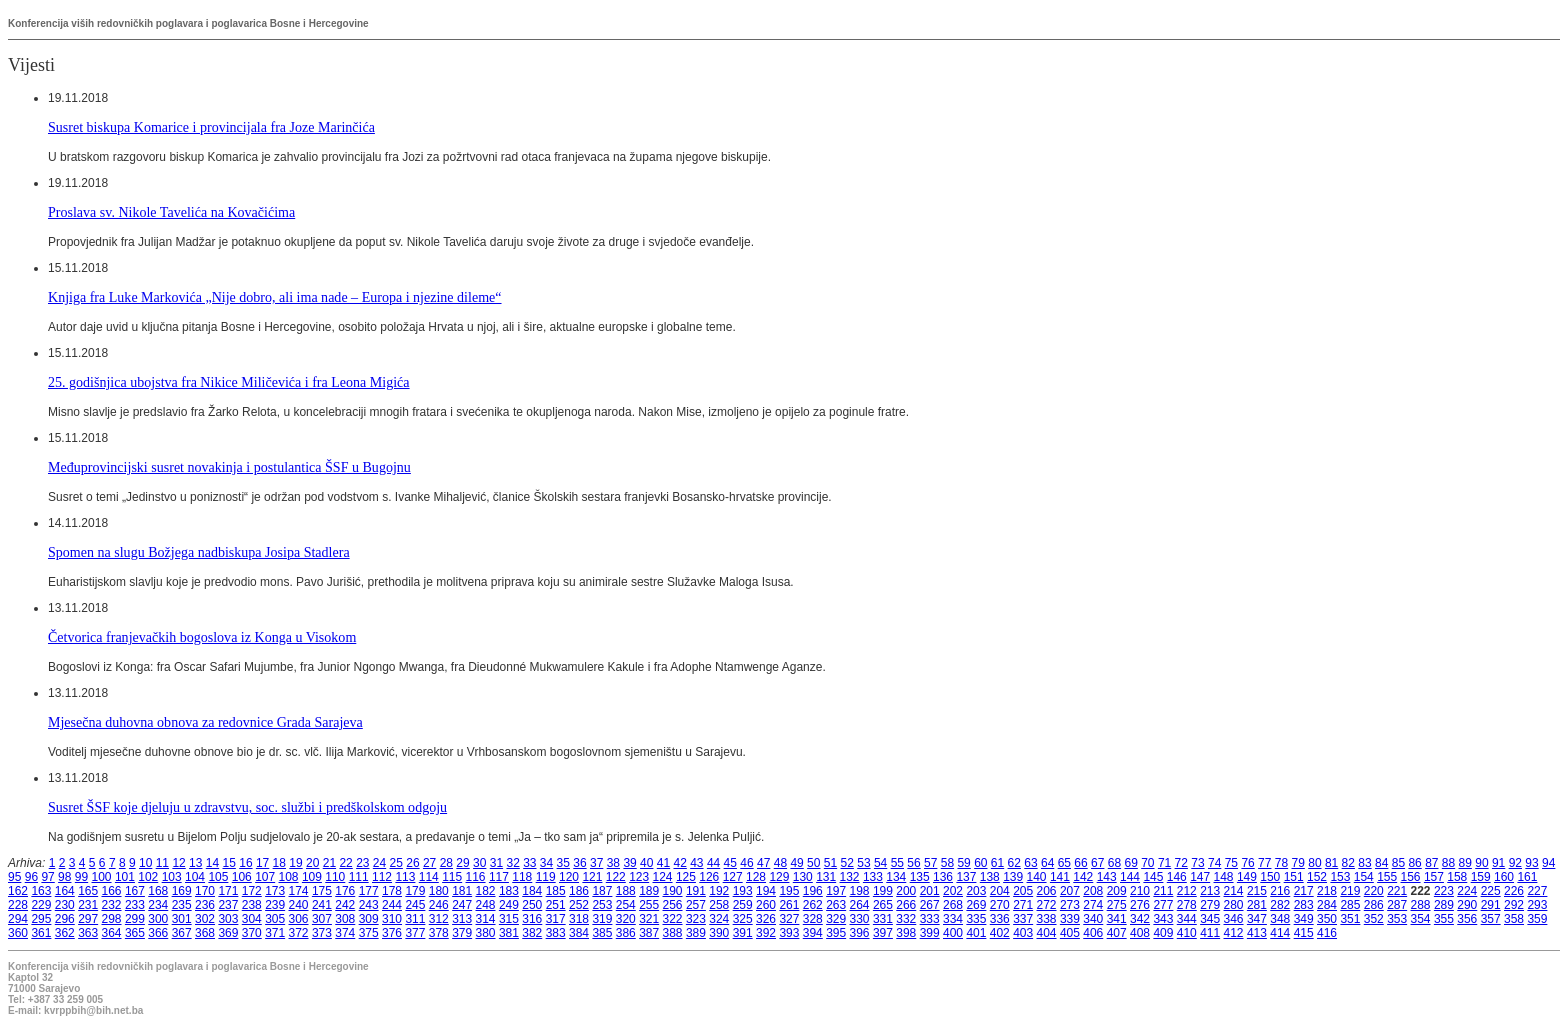 The width and height of the screenshot is (1568, 1026). I want to click on 142, so click(1083, 877).